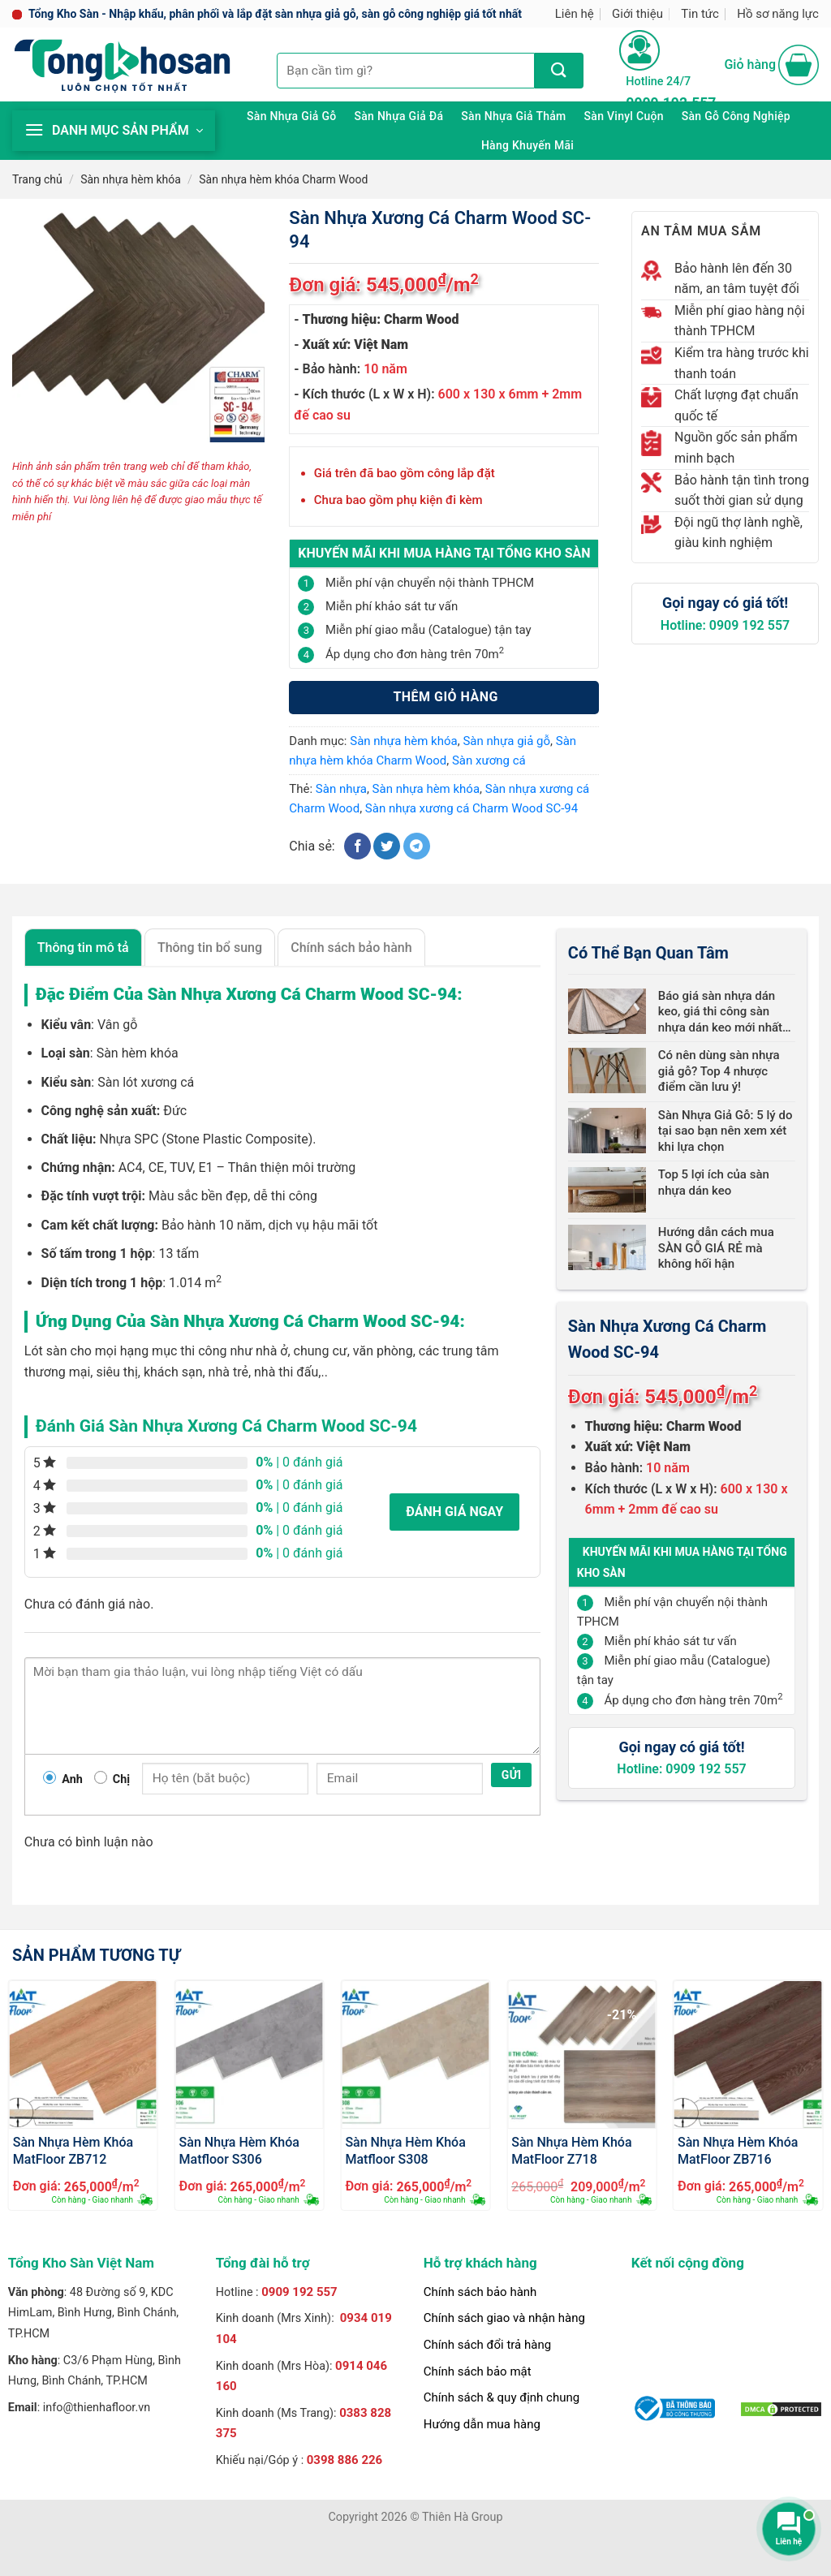 This screenshot has width=831, height=2576. What do you see at coordinates (487, 2344) in the screenshot?
I see `Chính sách đổi trả hàng` at bounding box center [487, 2344].